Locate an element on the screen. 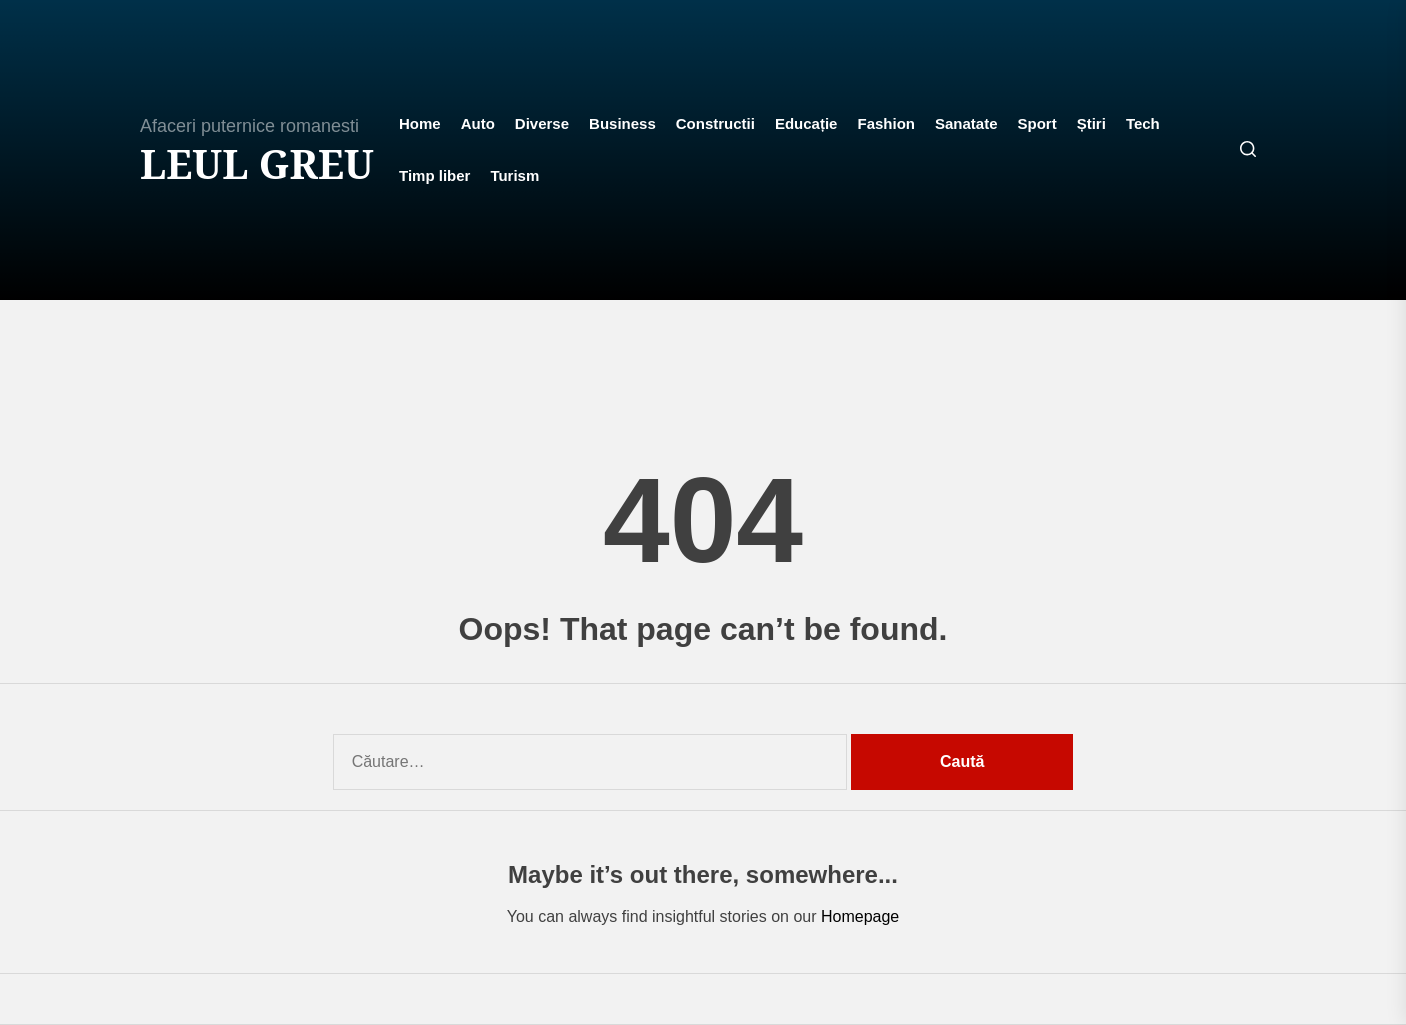 This screenshot has width=1406, height=1025. Constructii is located at coordinates (715, 123).